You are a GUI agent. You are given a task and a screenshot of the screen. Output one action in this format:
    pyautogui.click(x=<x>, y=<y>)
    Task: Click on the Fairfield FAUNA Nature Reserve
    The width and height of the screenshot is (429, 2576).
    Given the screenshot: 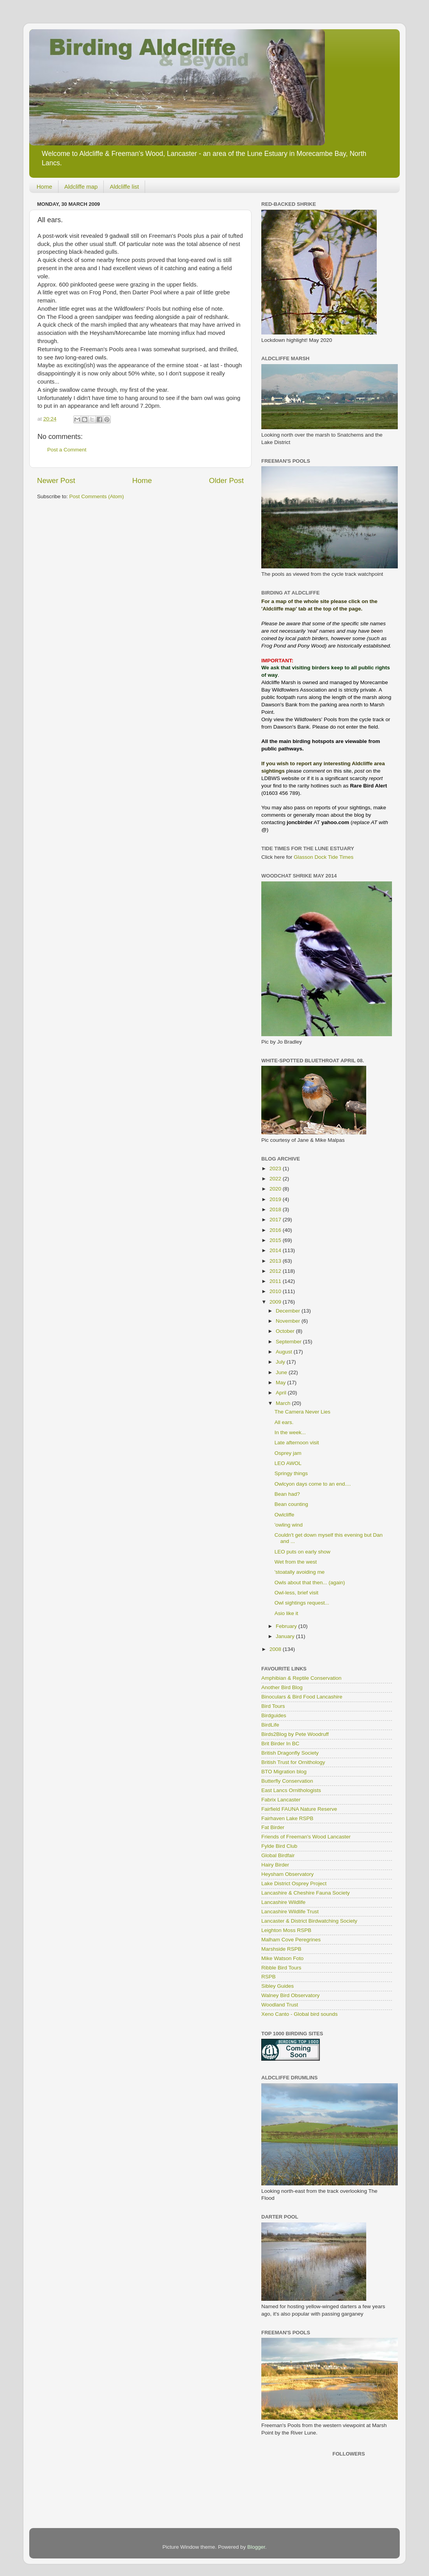 What is the action you would take?
    pyautogui.click(x=299, y=1809)
    